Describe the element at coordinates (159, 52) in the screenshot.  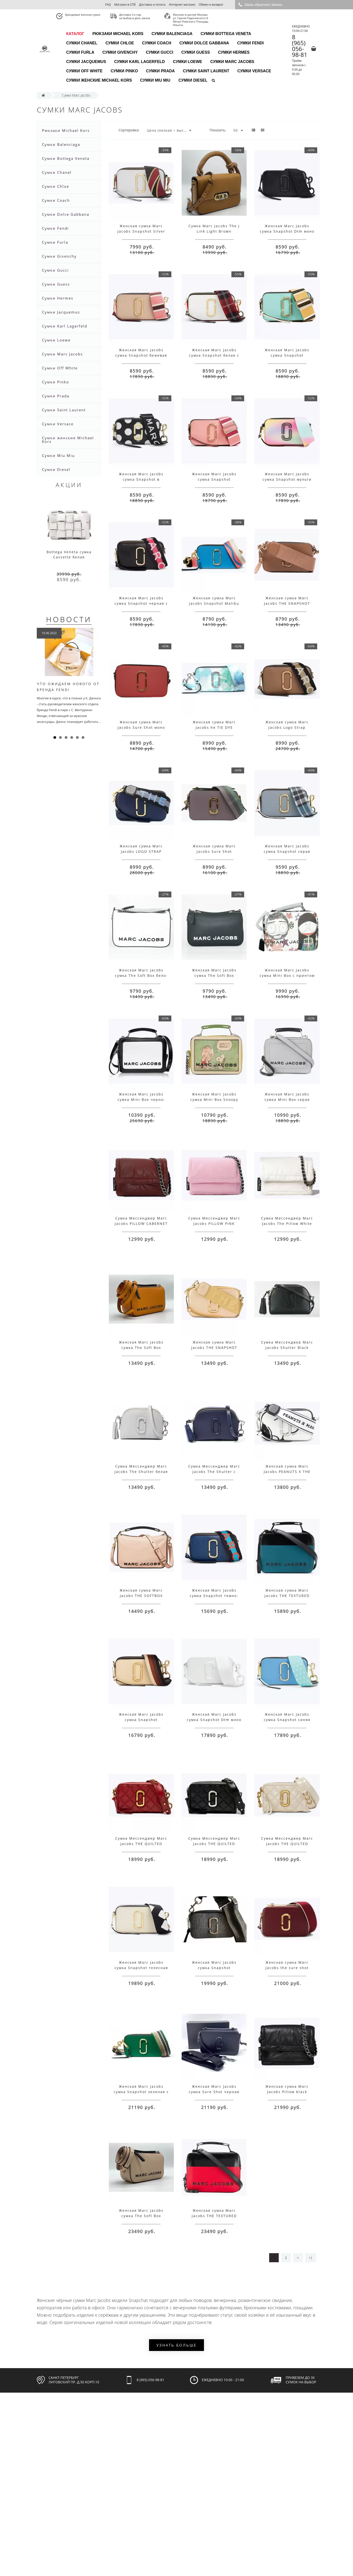
I see `Сумки Gucci` at that location.